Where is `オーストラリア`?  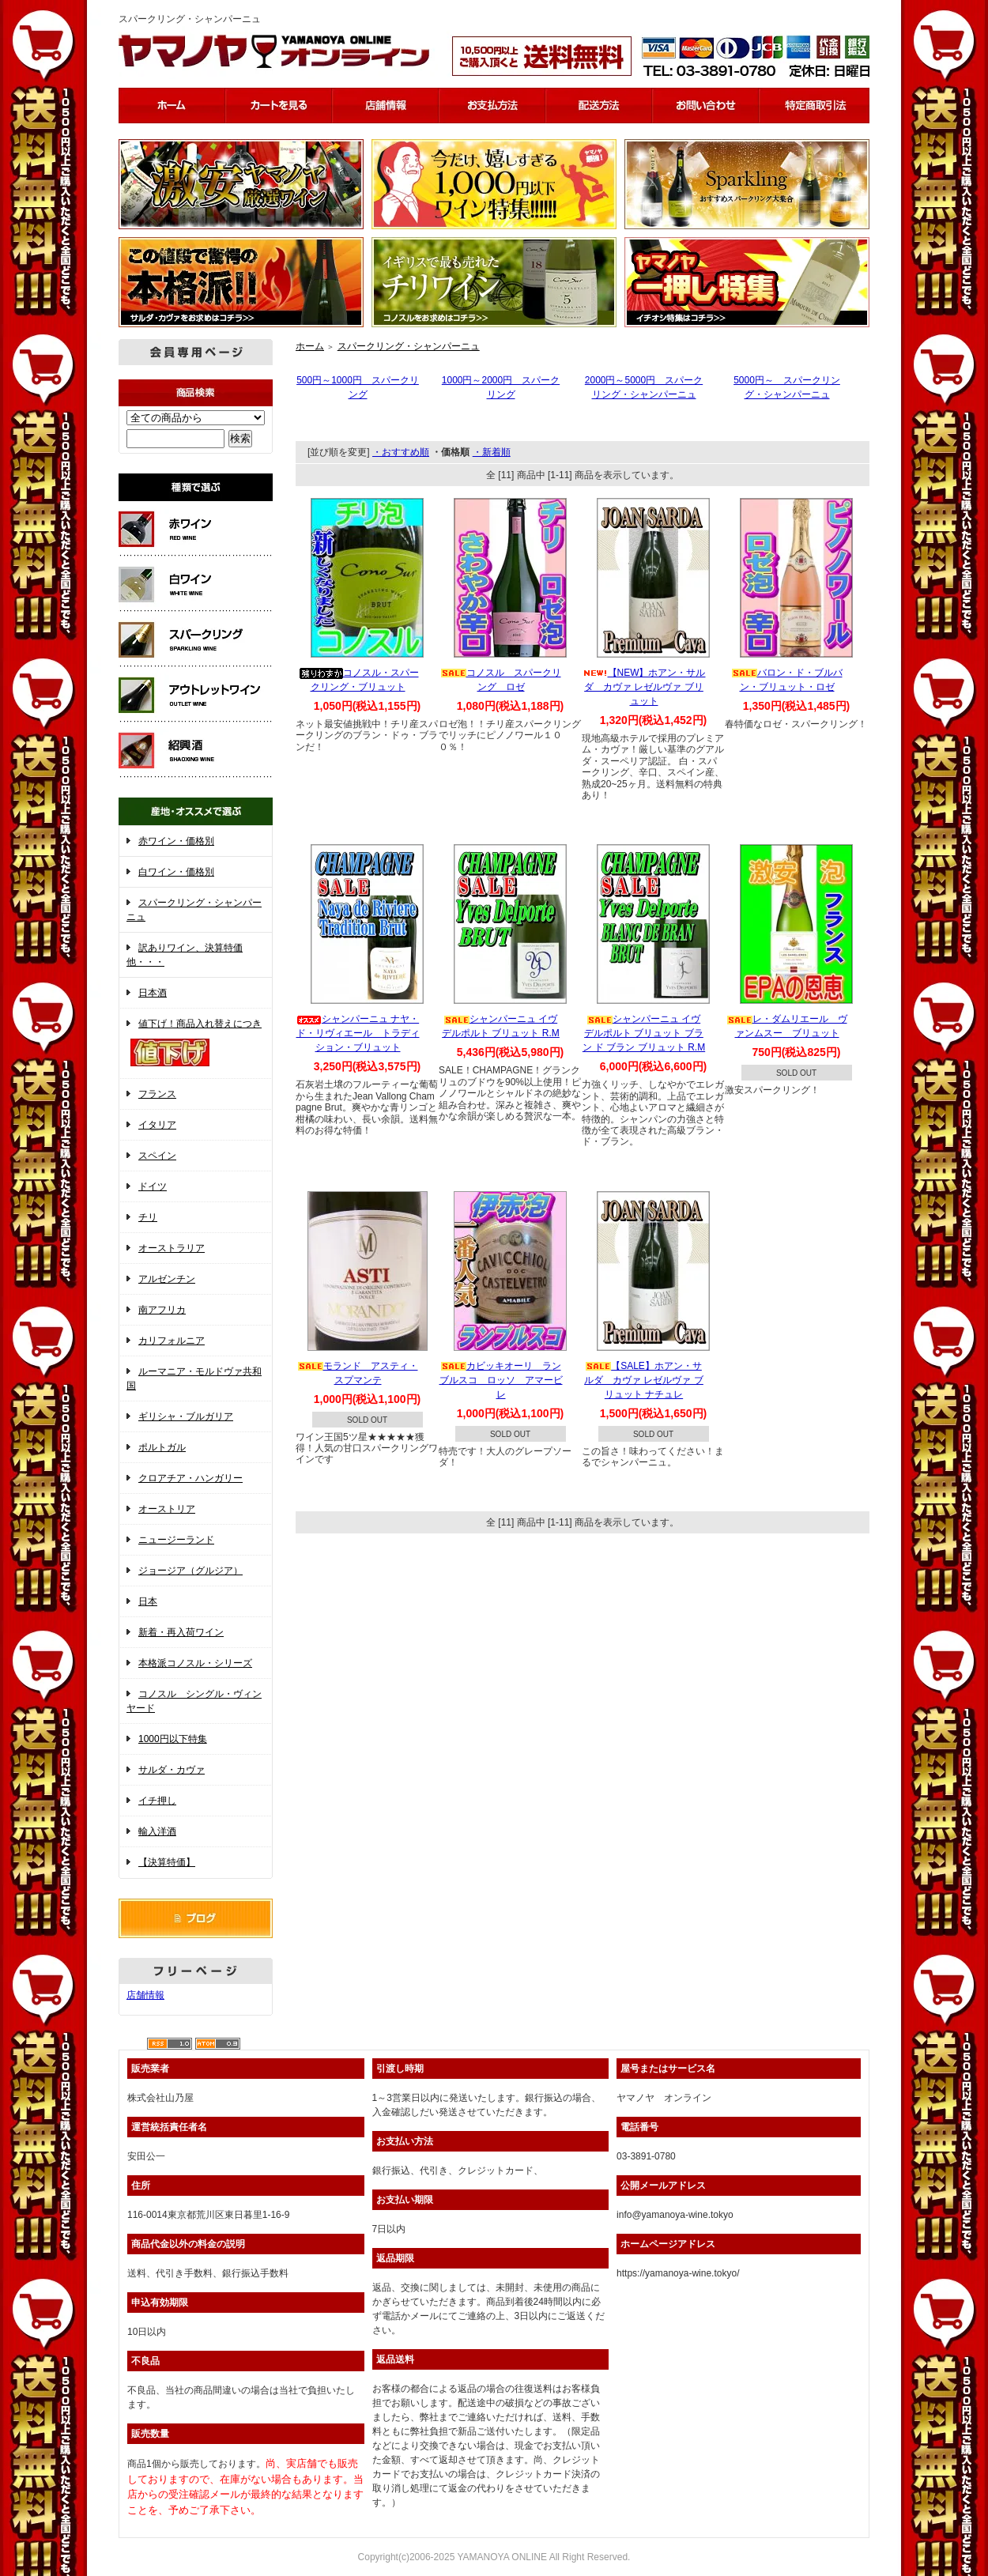
オーストラリア is located at coordinates (171, 1248).